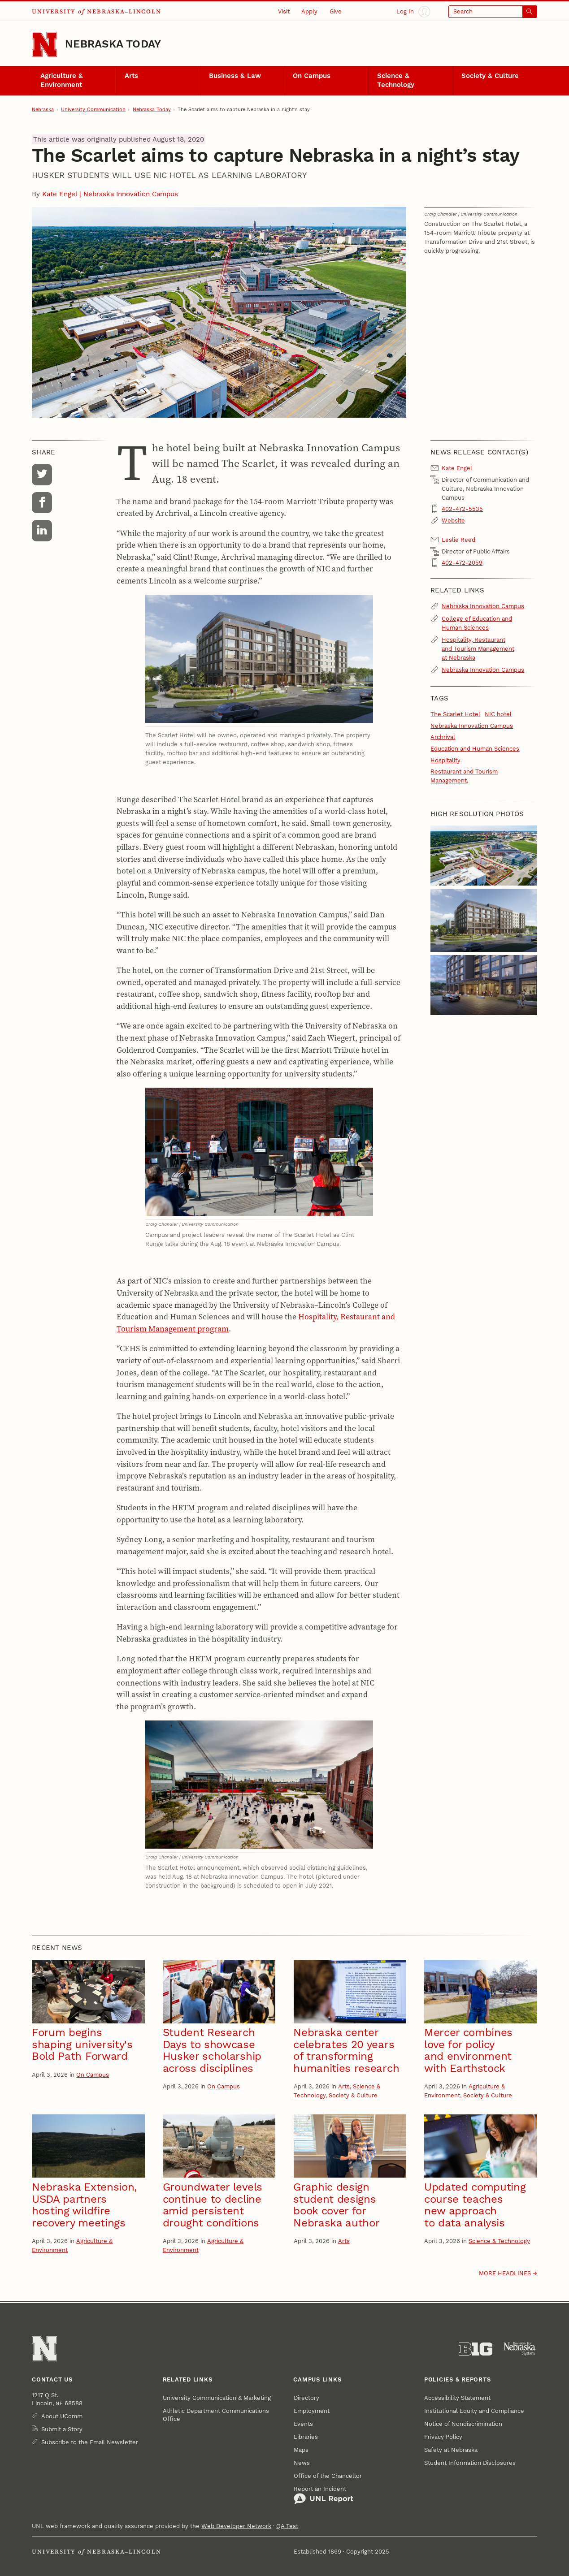  Describe the element at coordinates (490, 76) in the screenshot. I see `Society & Culture` at that location.